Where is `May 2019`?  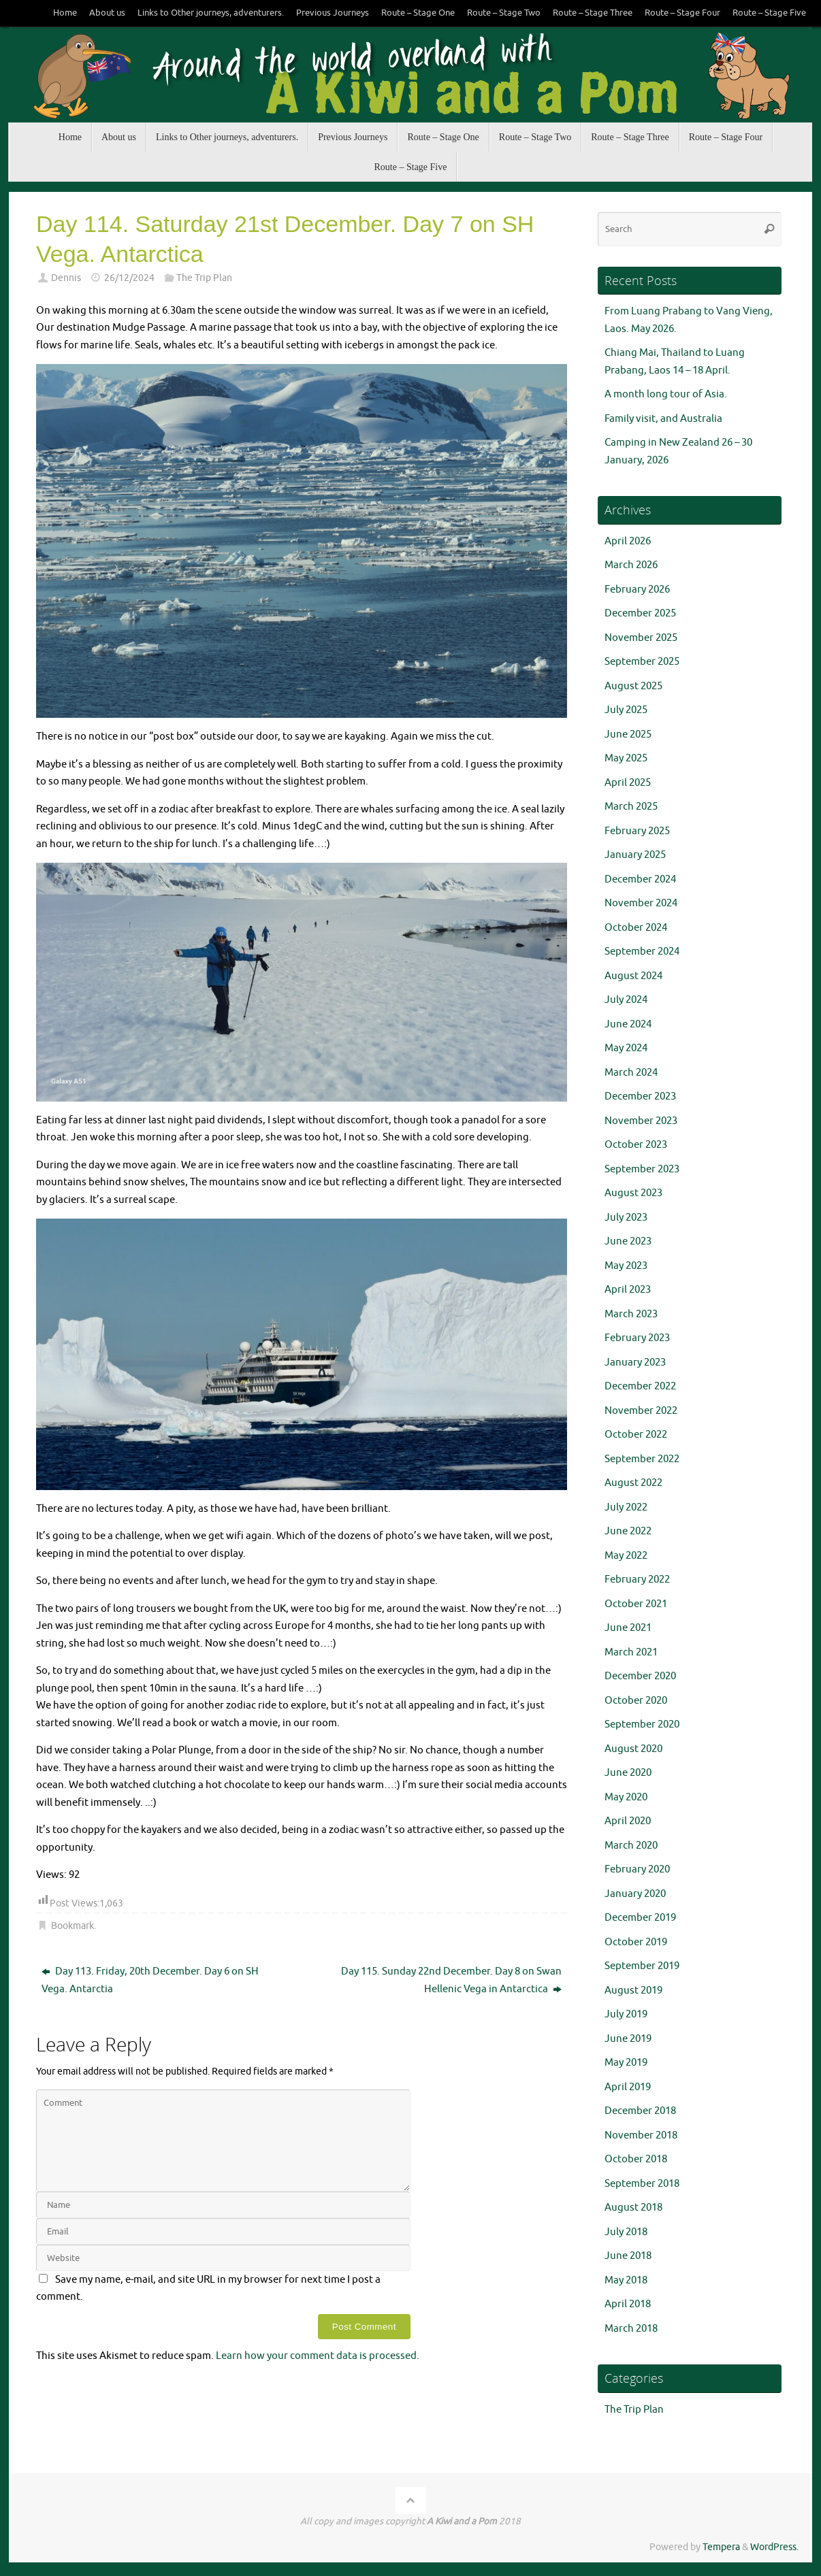 May 2019 is located at coordinates (626, 2062).